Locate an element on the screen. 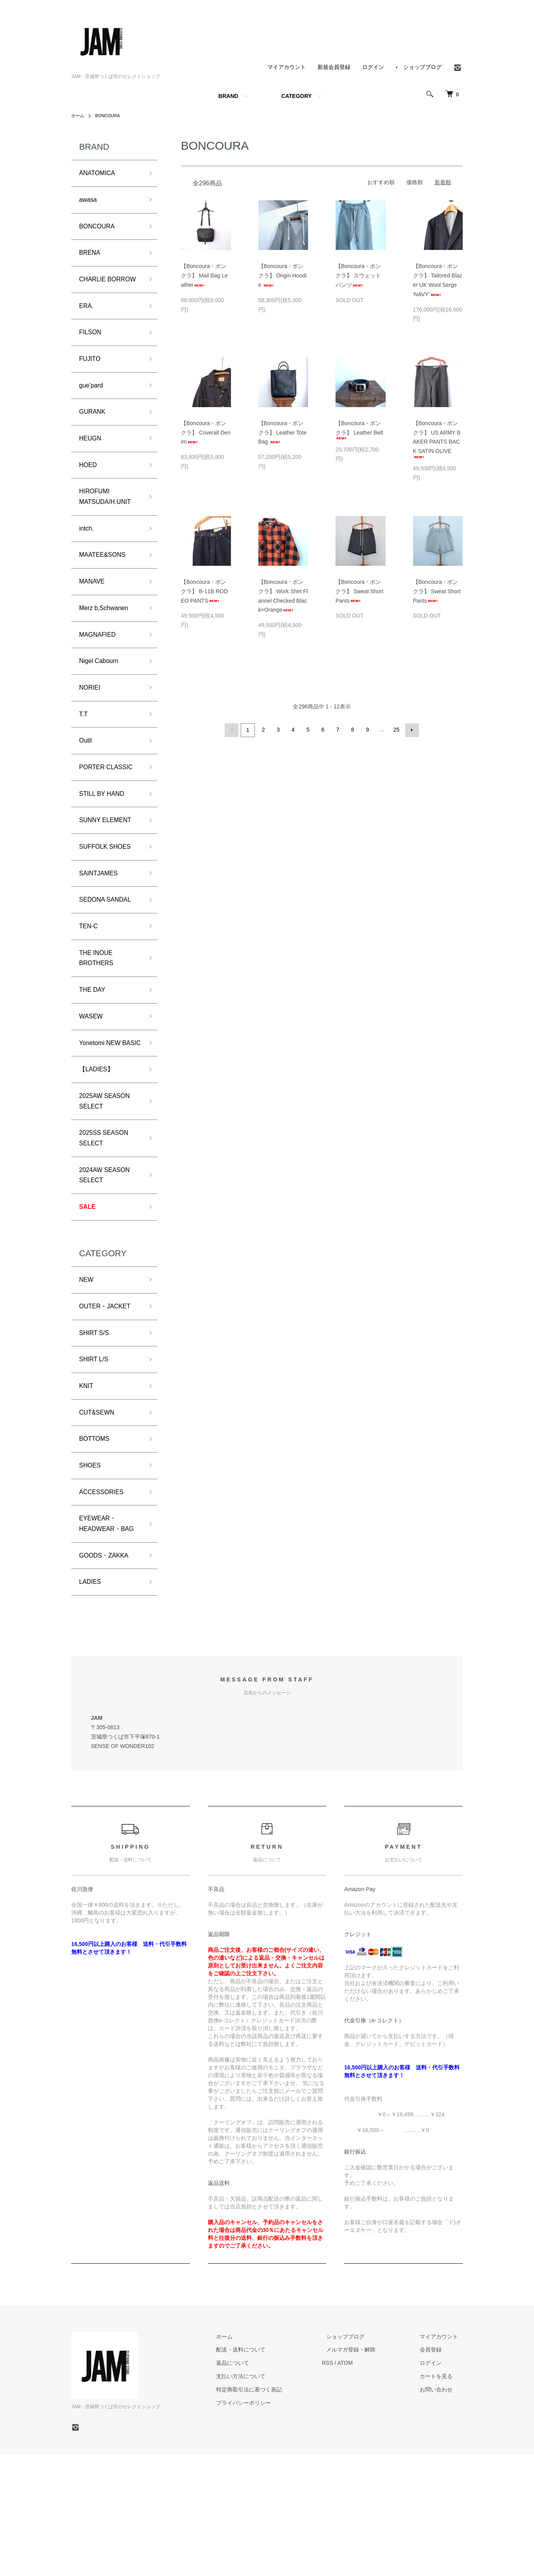 The width and height of the screenshot is (534, 2576). GOODS・ZAKKA is located at coordinates (107, 1675).